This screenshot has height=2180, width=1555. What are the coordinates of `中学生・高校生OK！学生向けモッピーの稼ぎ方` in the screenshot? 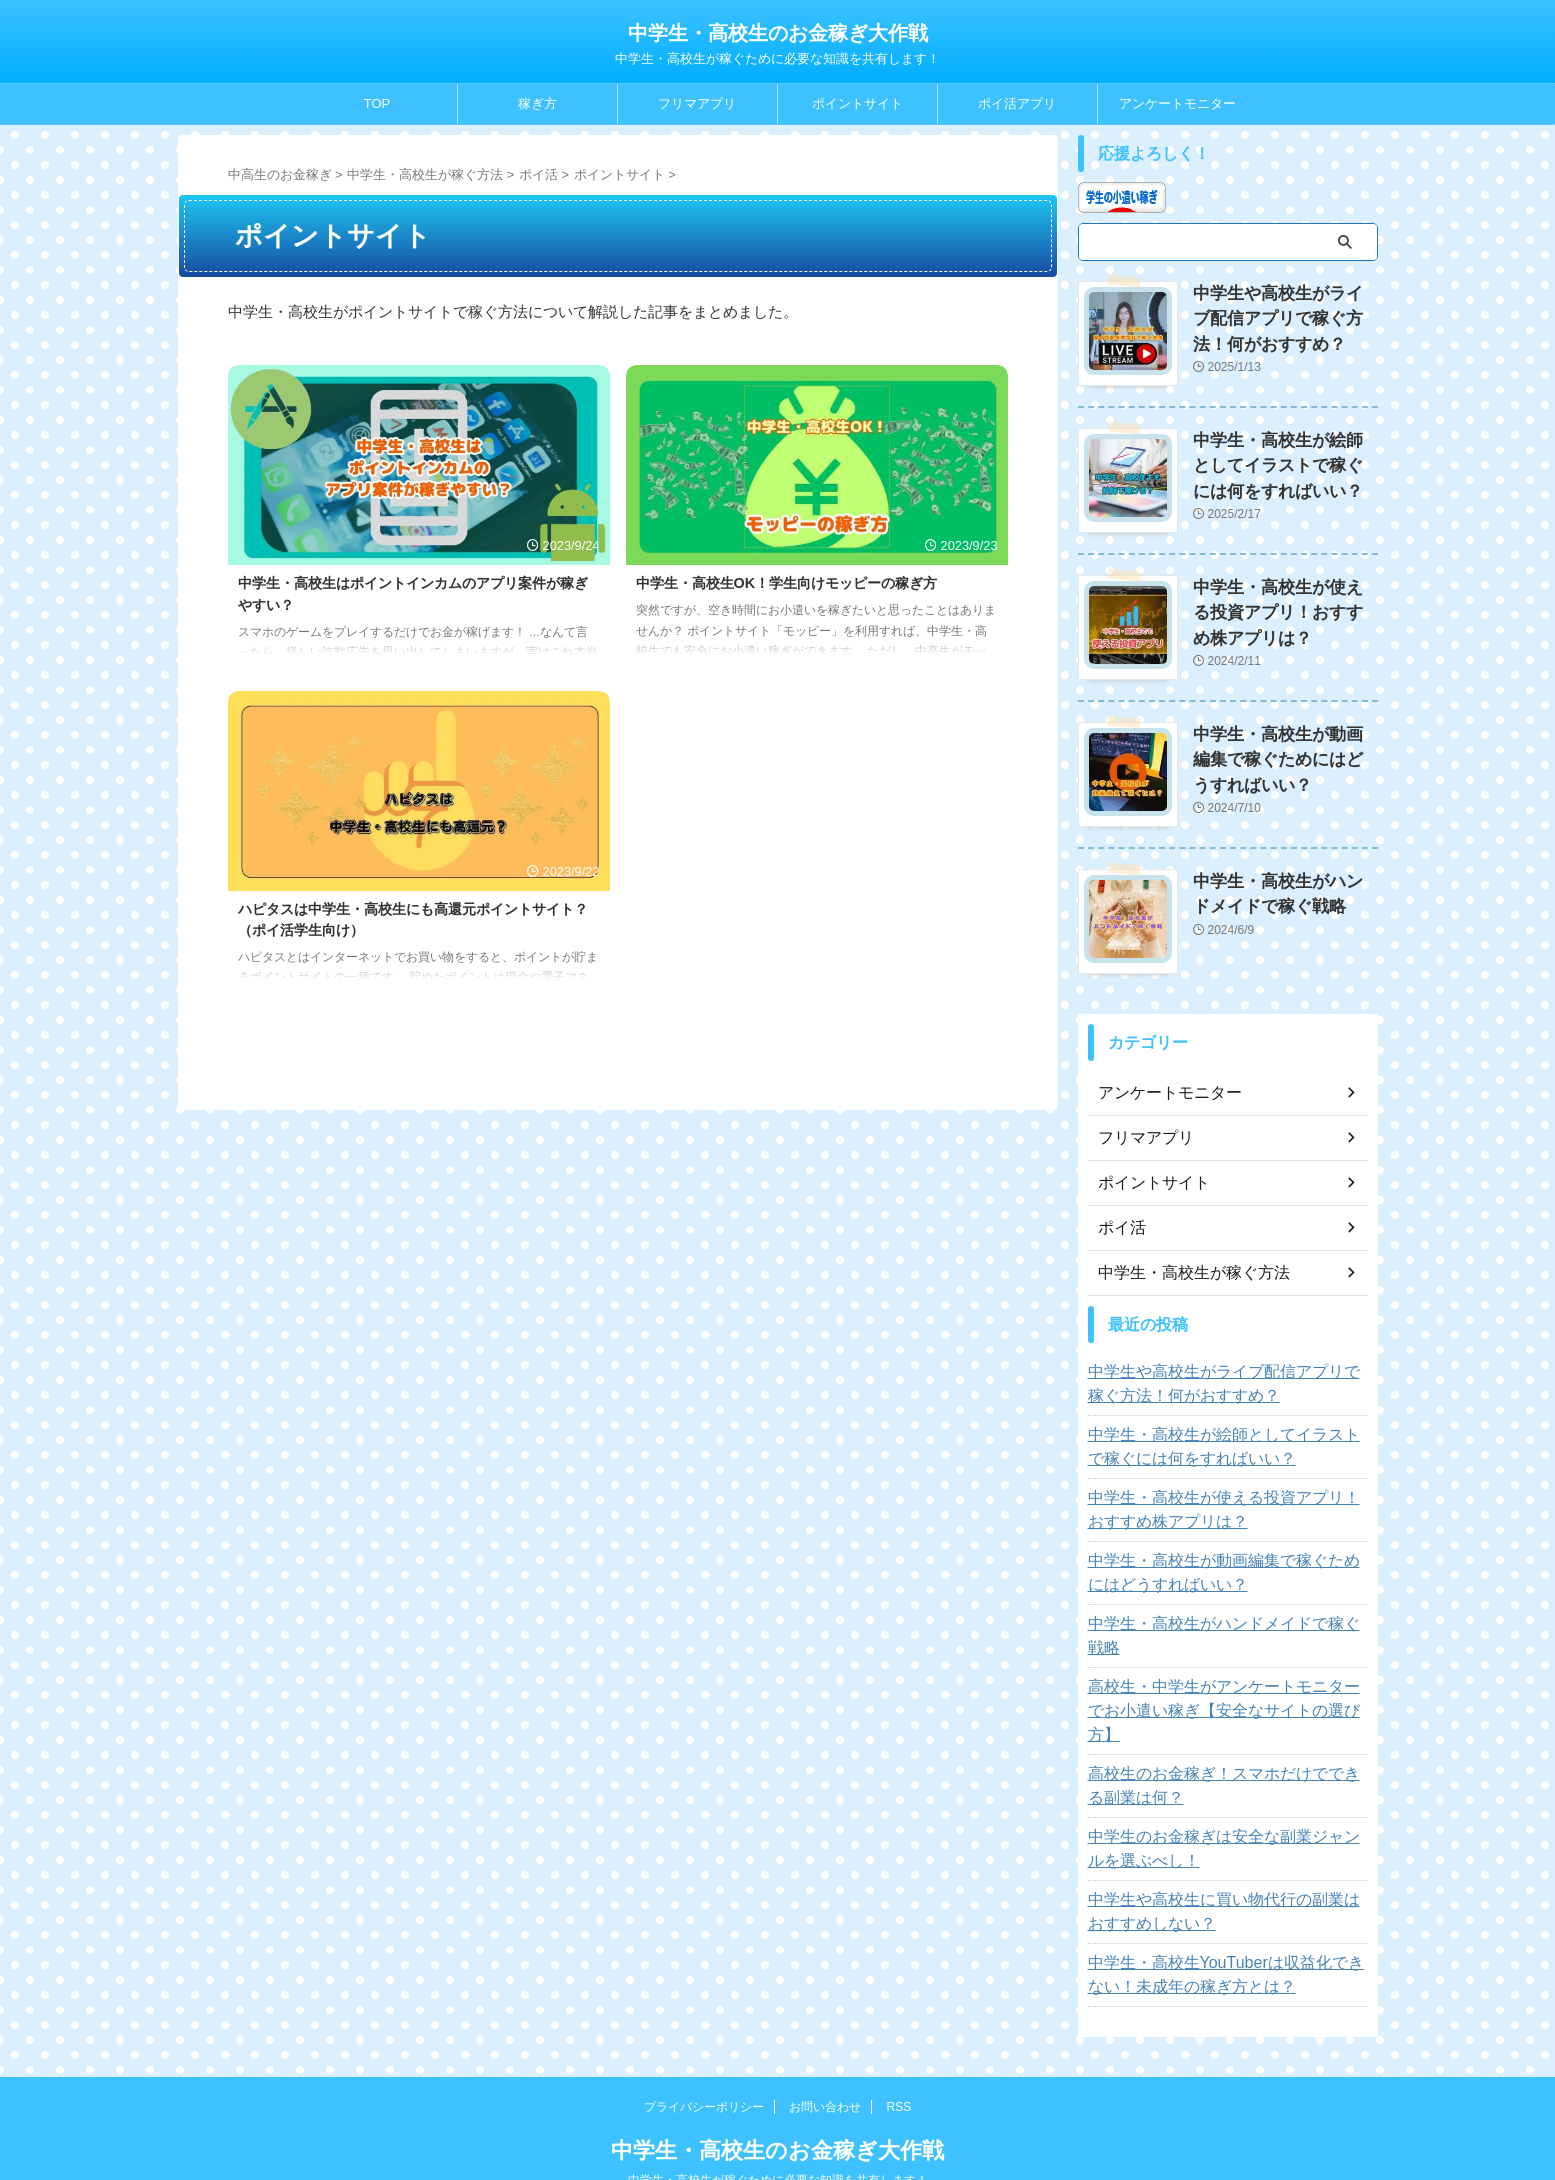 It's located at (787, 583).